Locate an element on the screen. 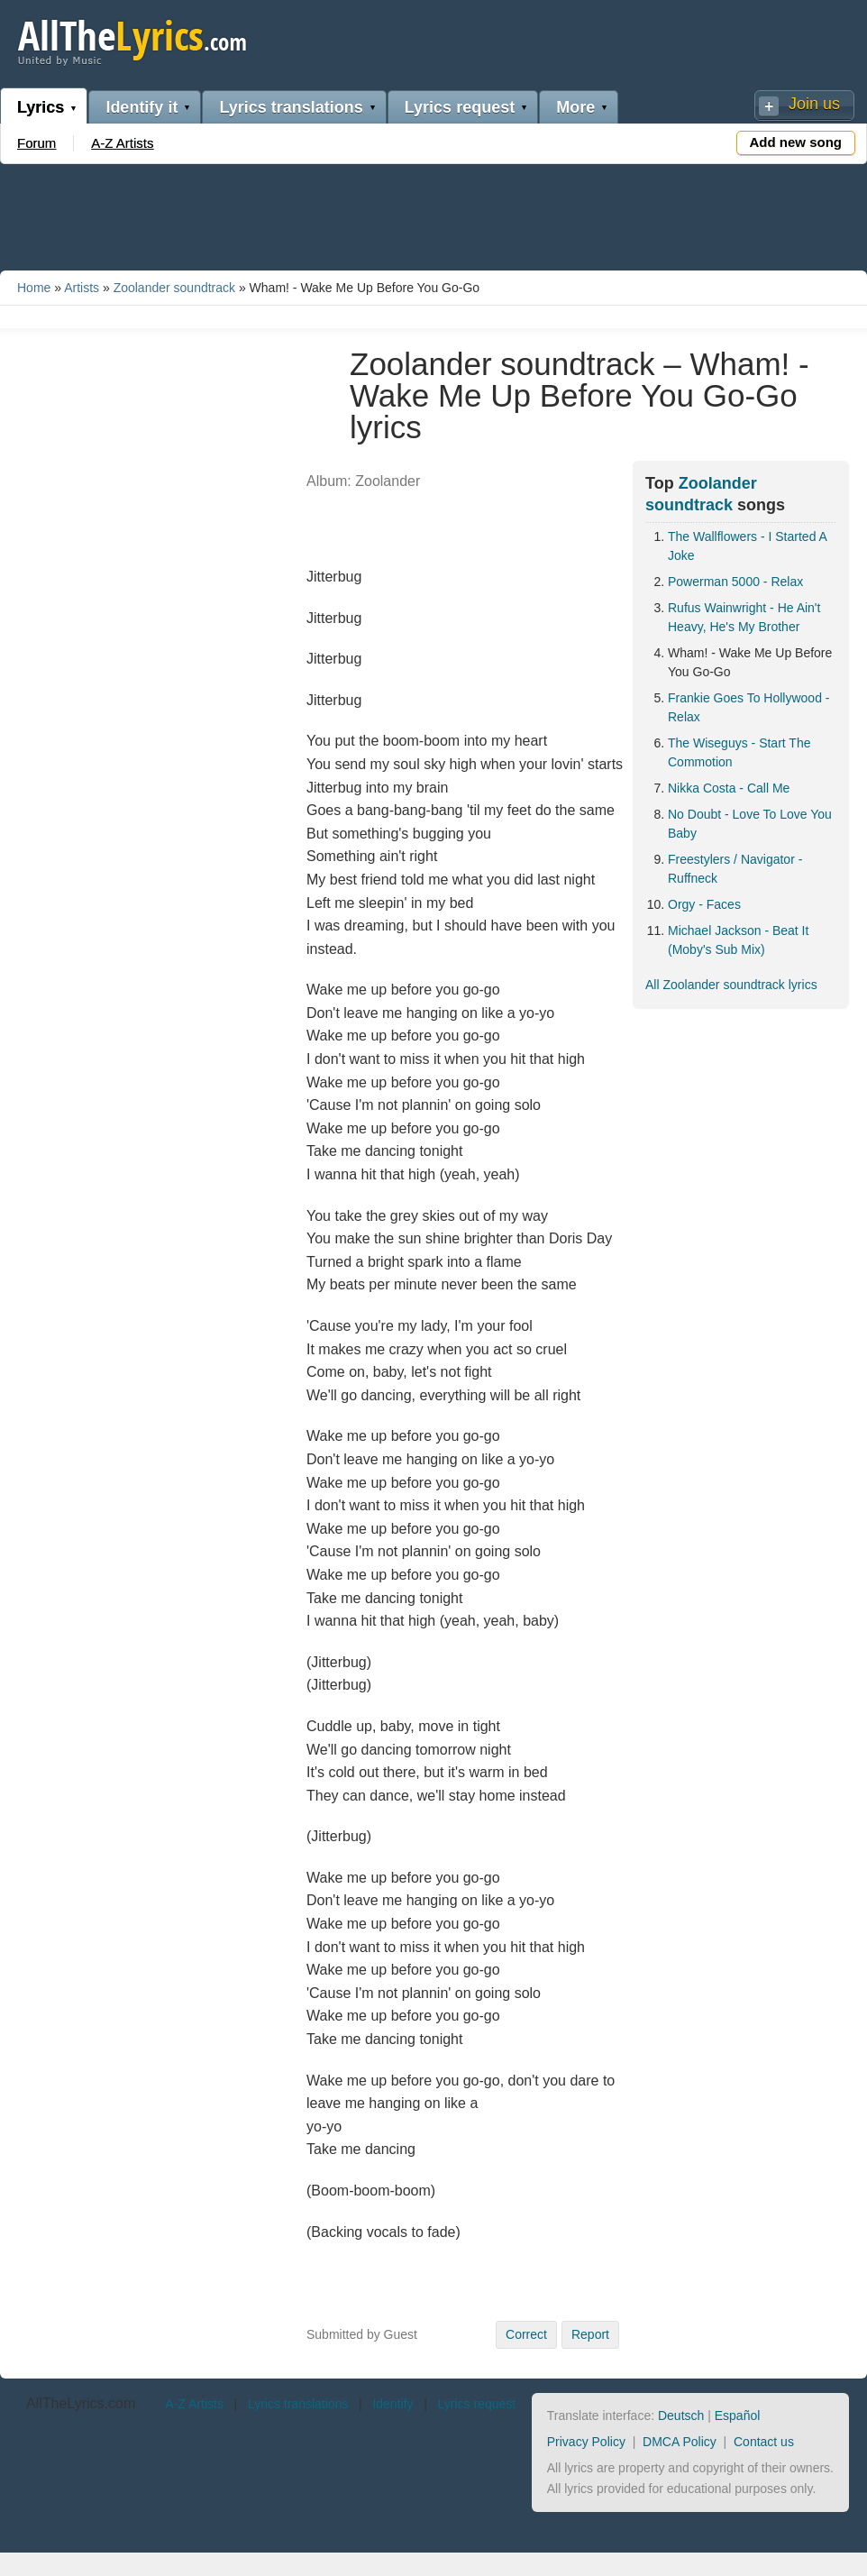 This screenshot has height=2576, width=867. No Doubt - Love To Love You Baby is located at coordinates (750, 823).